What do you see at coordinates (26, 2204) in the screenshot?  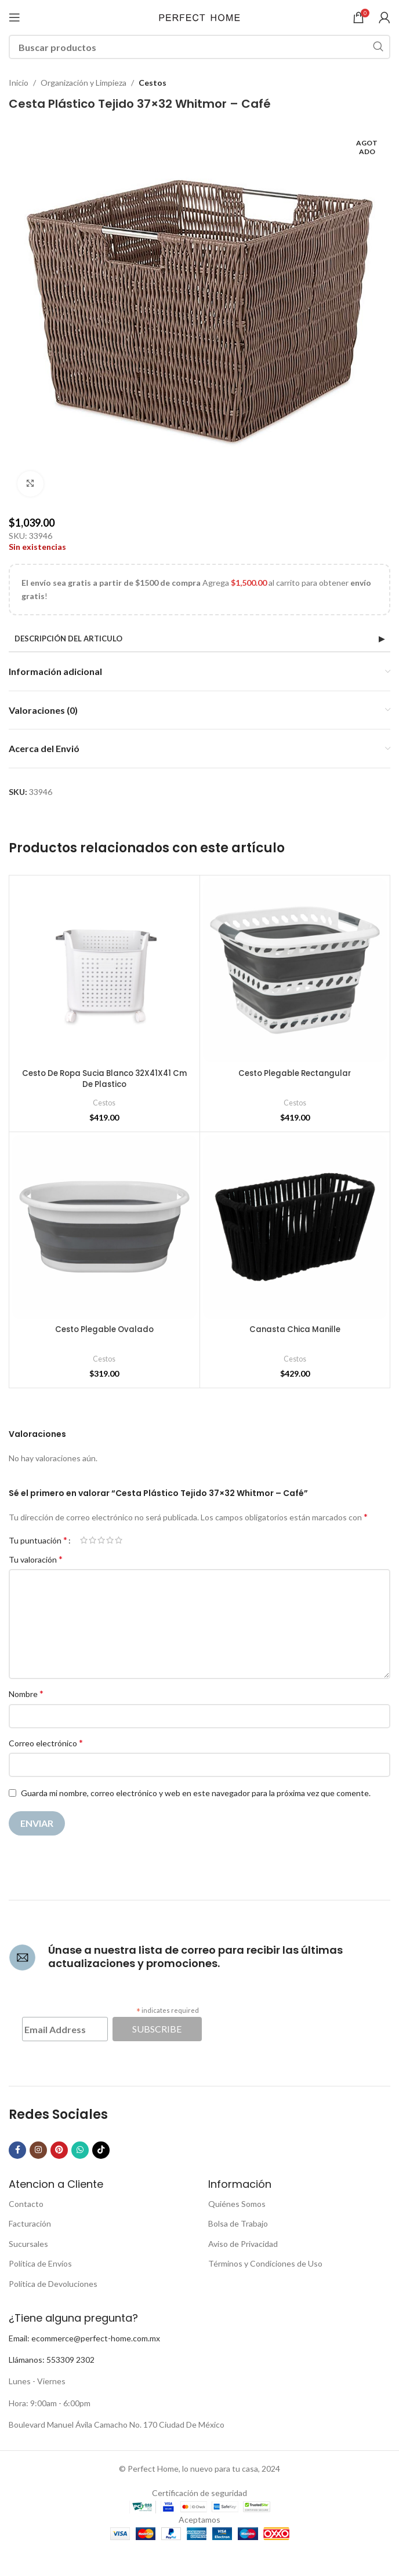 I see `Contacto` at bounding box center [26, 2204].